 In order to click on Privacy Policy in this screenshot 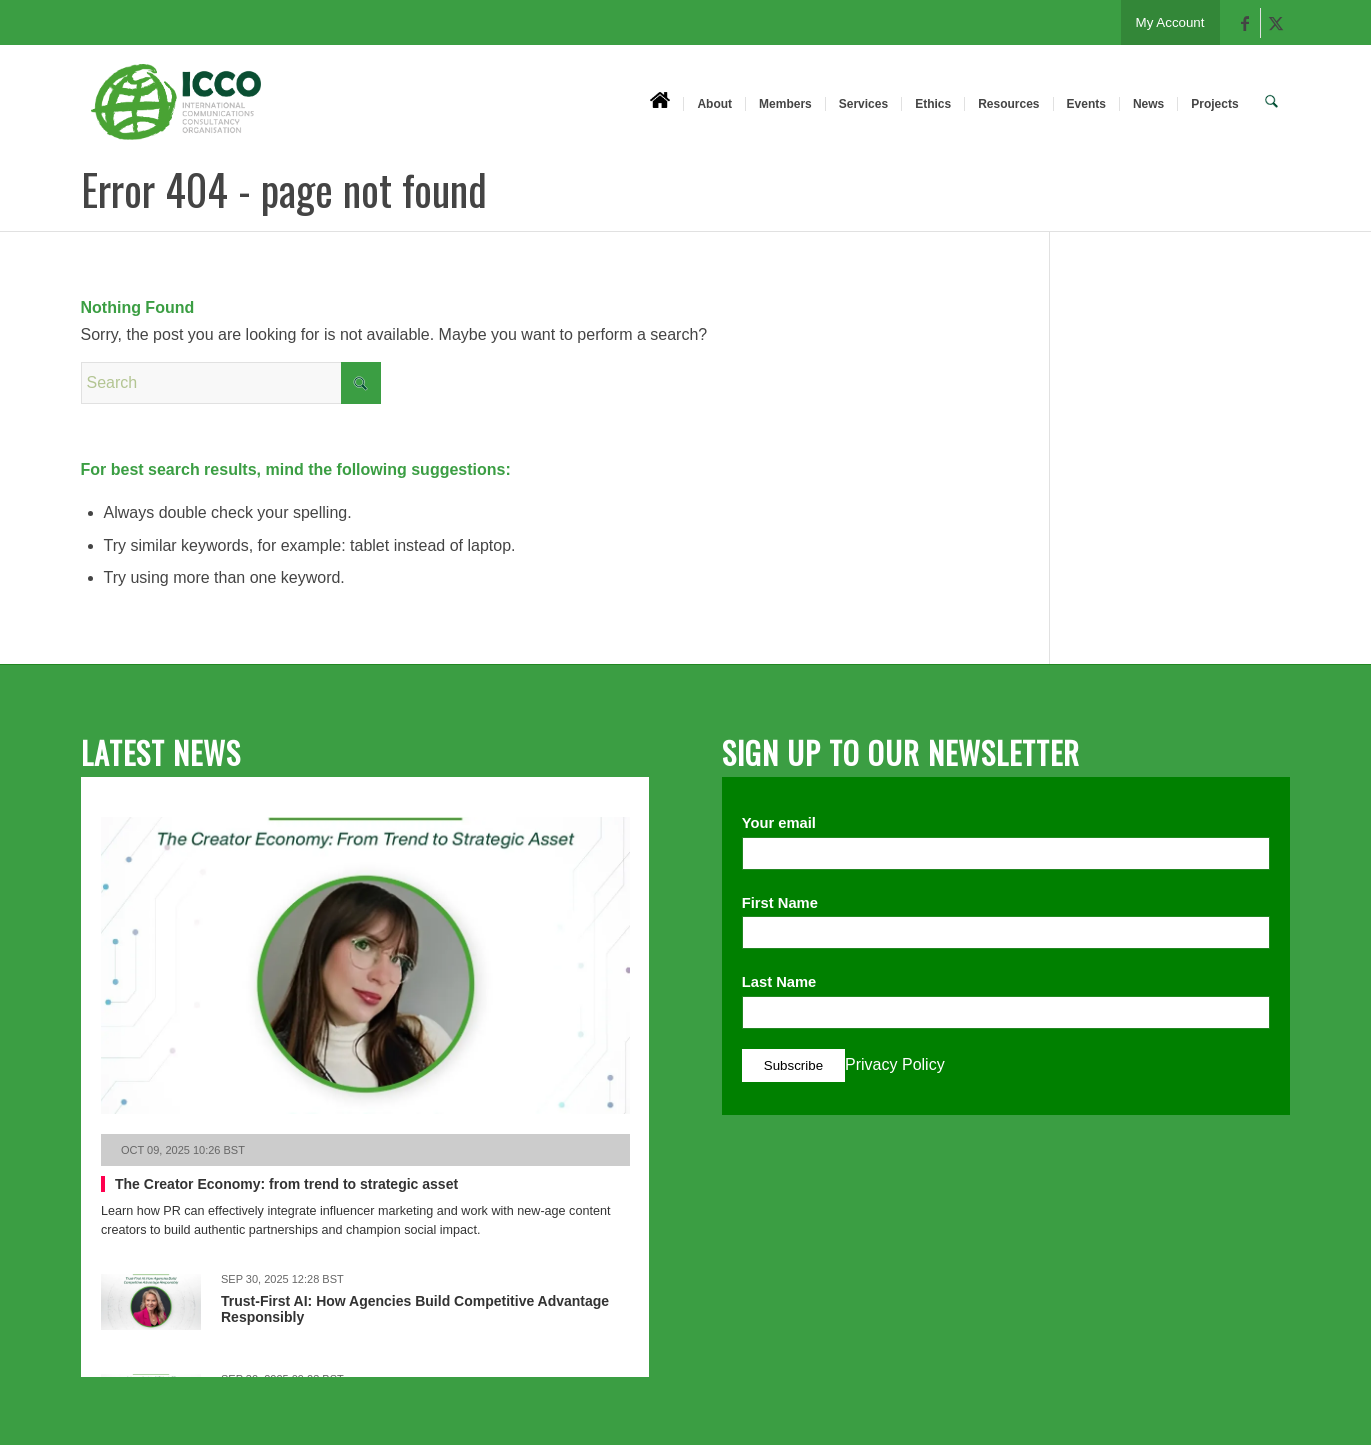, I will do `click(895, 1064)`.